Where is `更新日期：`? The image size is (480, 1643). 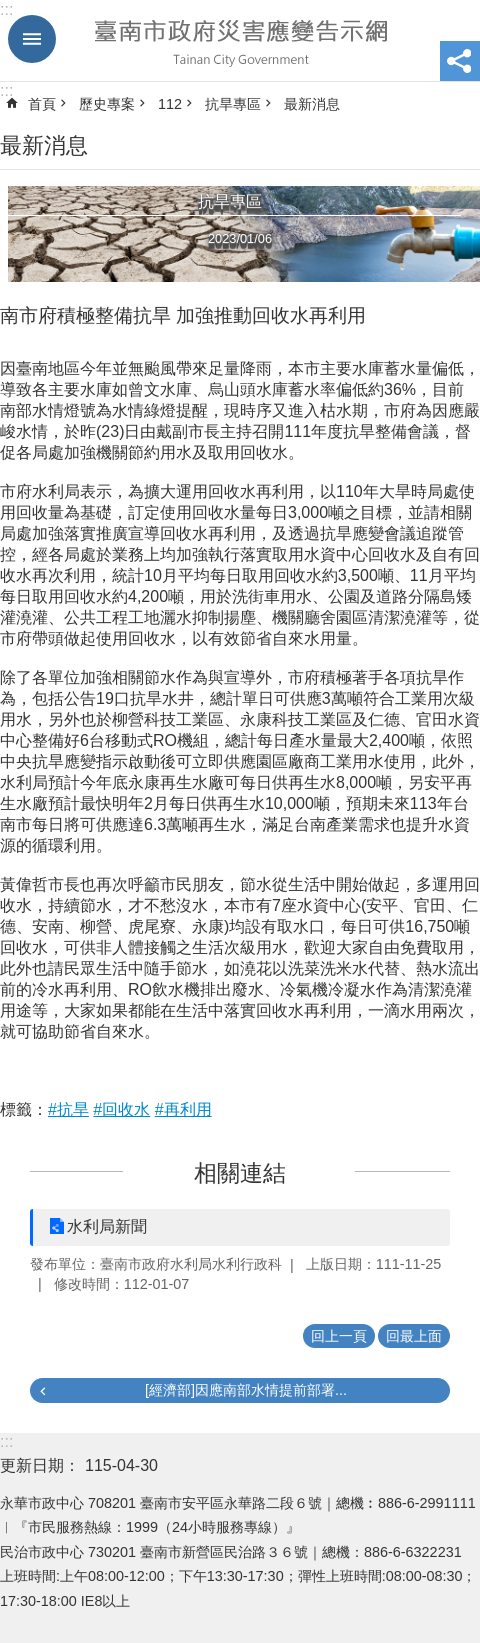
更新日期： is located at coordinates (40, 1465).